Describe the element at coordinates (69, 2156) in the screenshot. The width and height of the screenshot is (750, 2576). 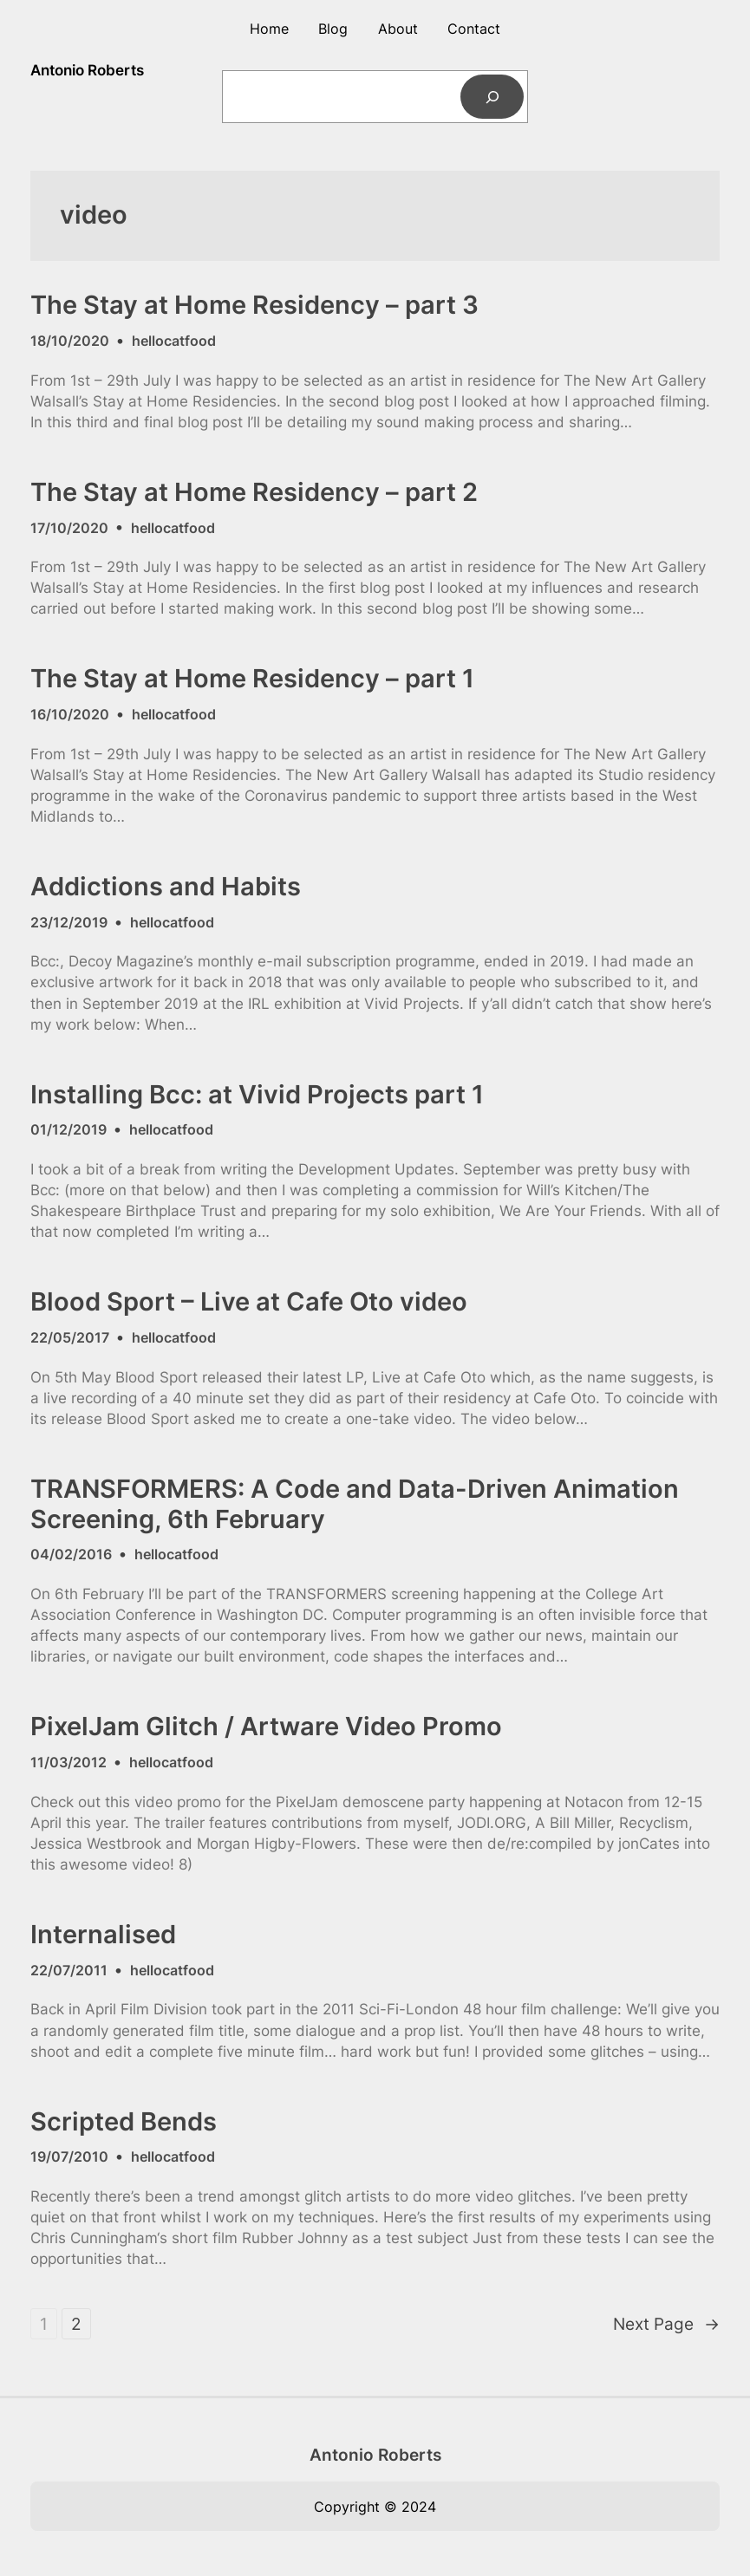
I see `19/07/2010` at that location.